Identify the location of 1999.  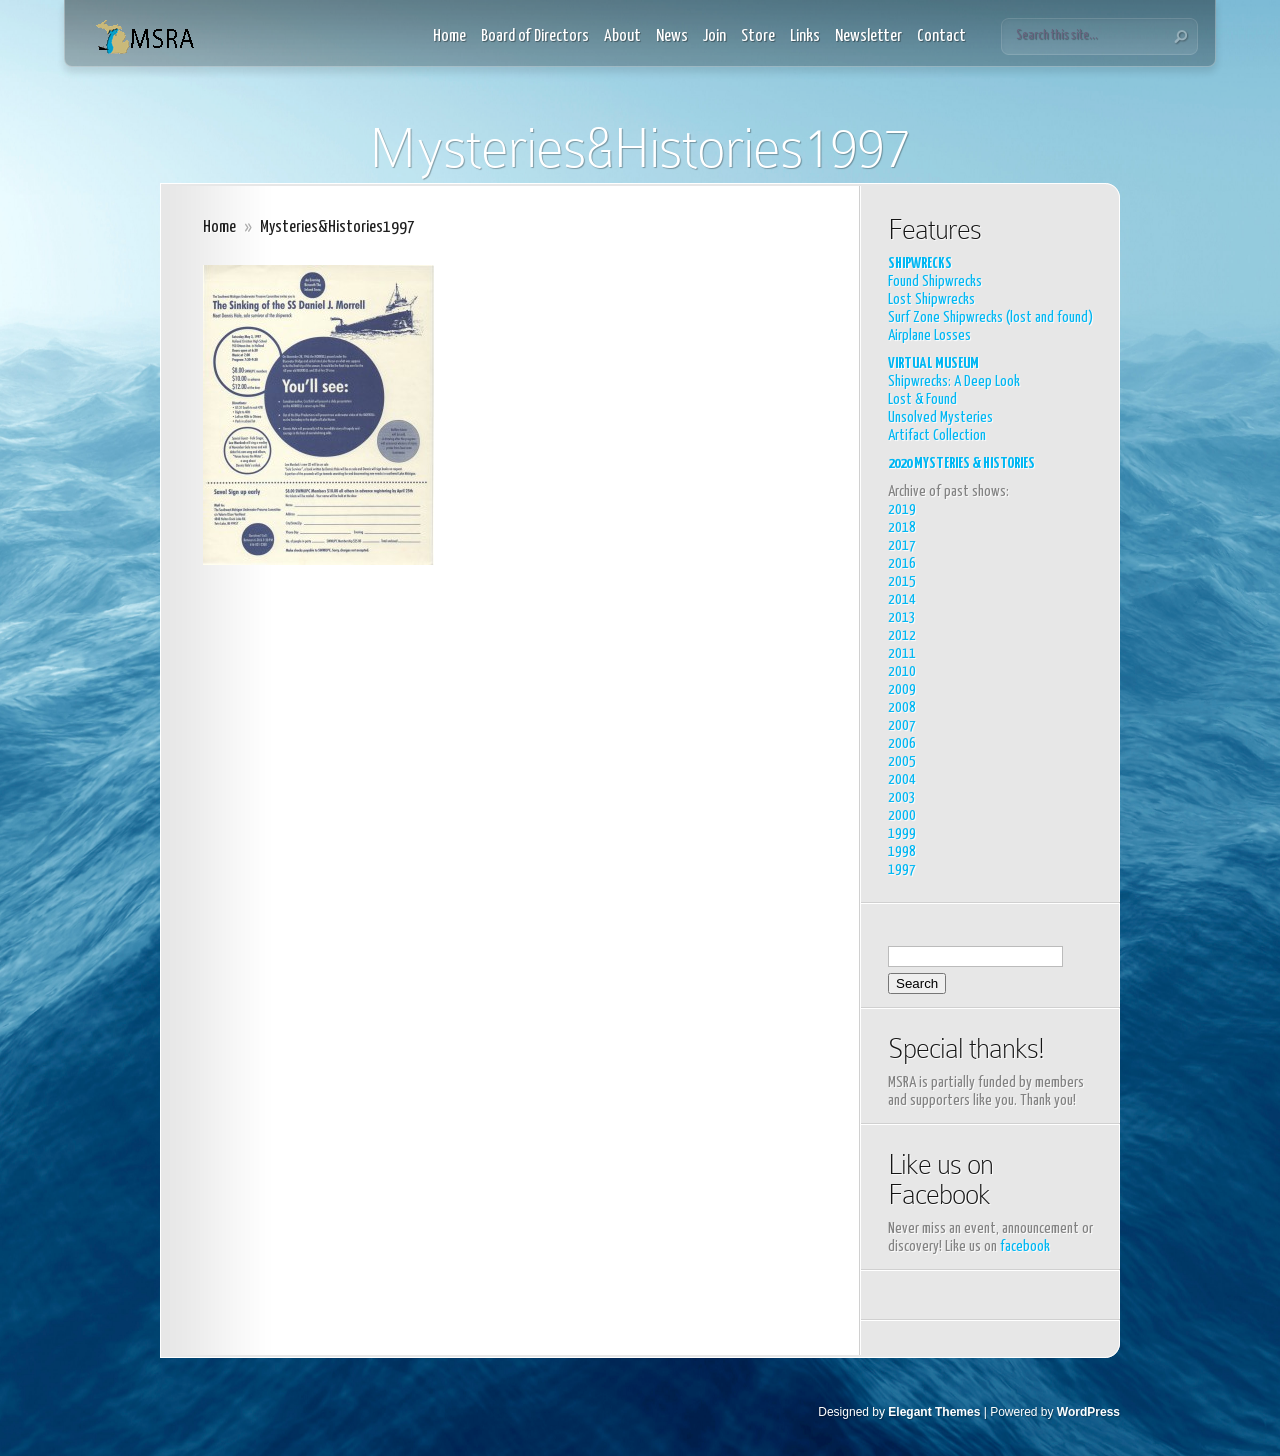
(902, 833).